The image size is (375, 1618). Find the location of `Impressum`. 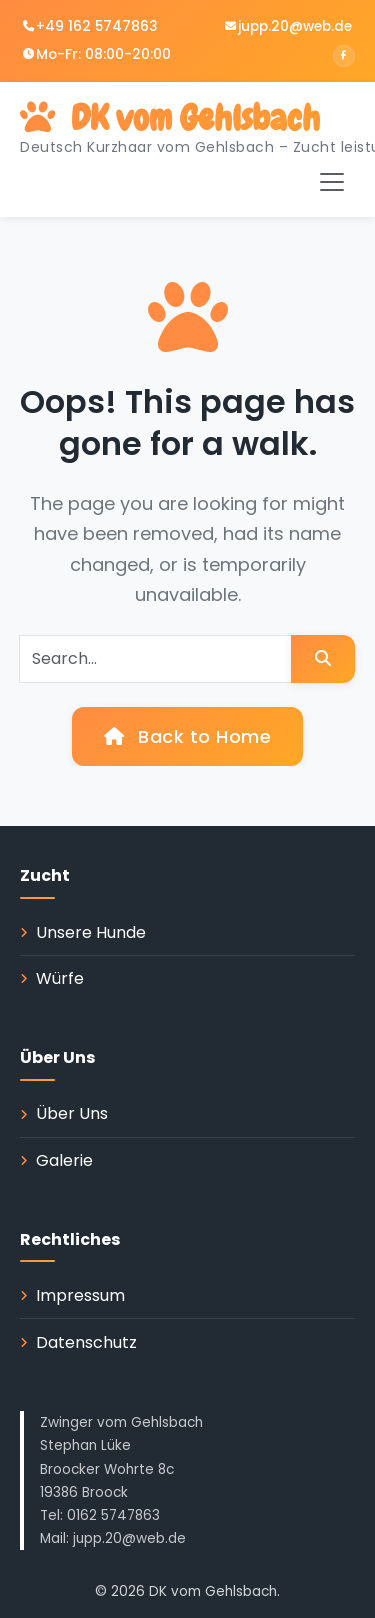

Impressum is located at coordinates (80, 1295).